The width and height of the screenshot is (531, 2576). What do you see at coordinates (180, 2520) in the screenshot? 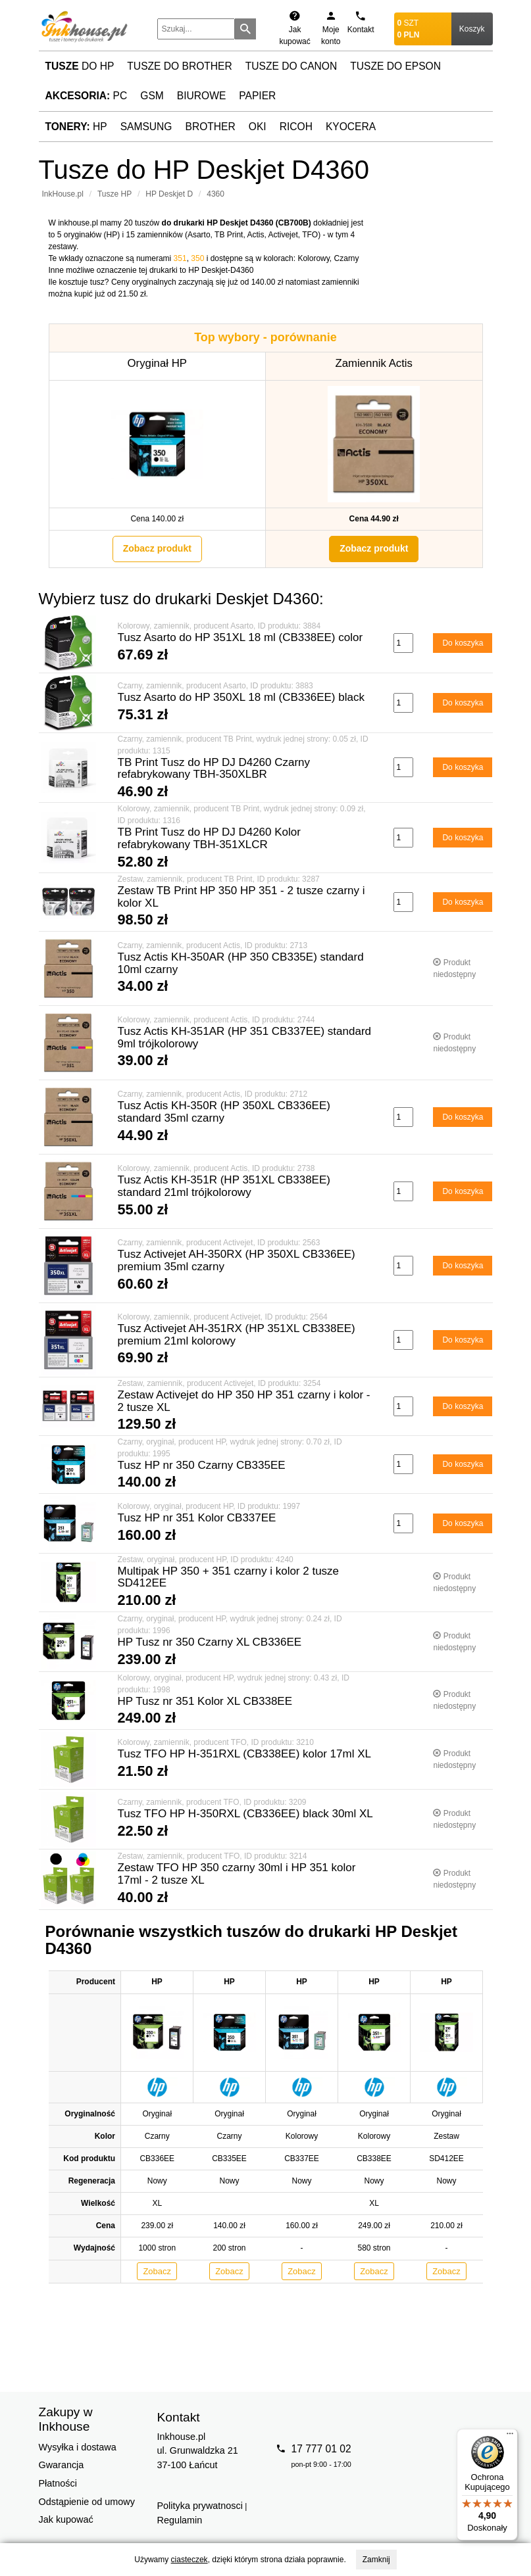
I see `Regulamin` at bounding box center [180, 2520].